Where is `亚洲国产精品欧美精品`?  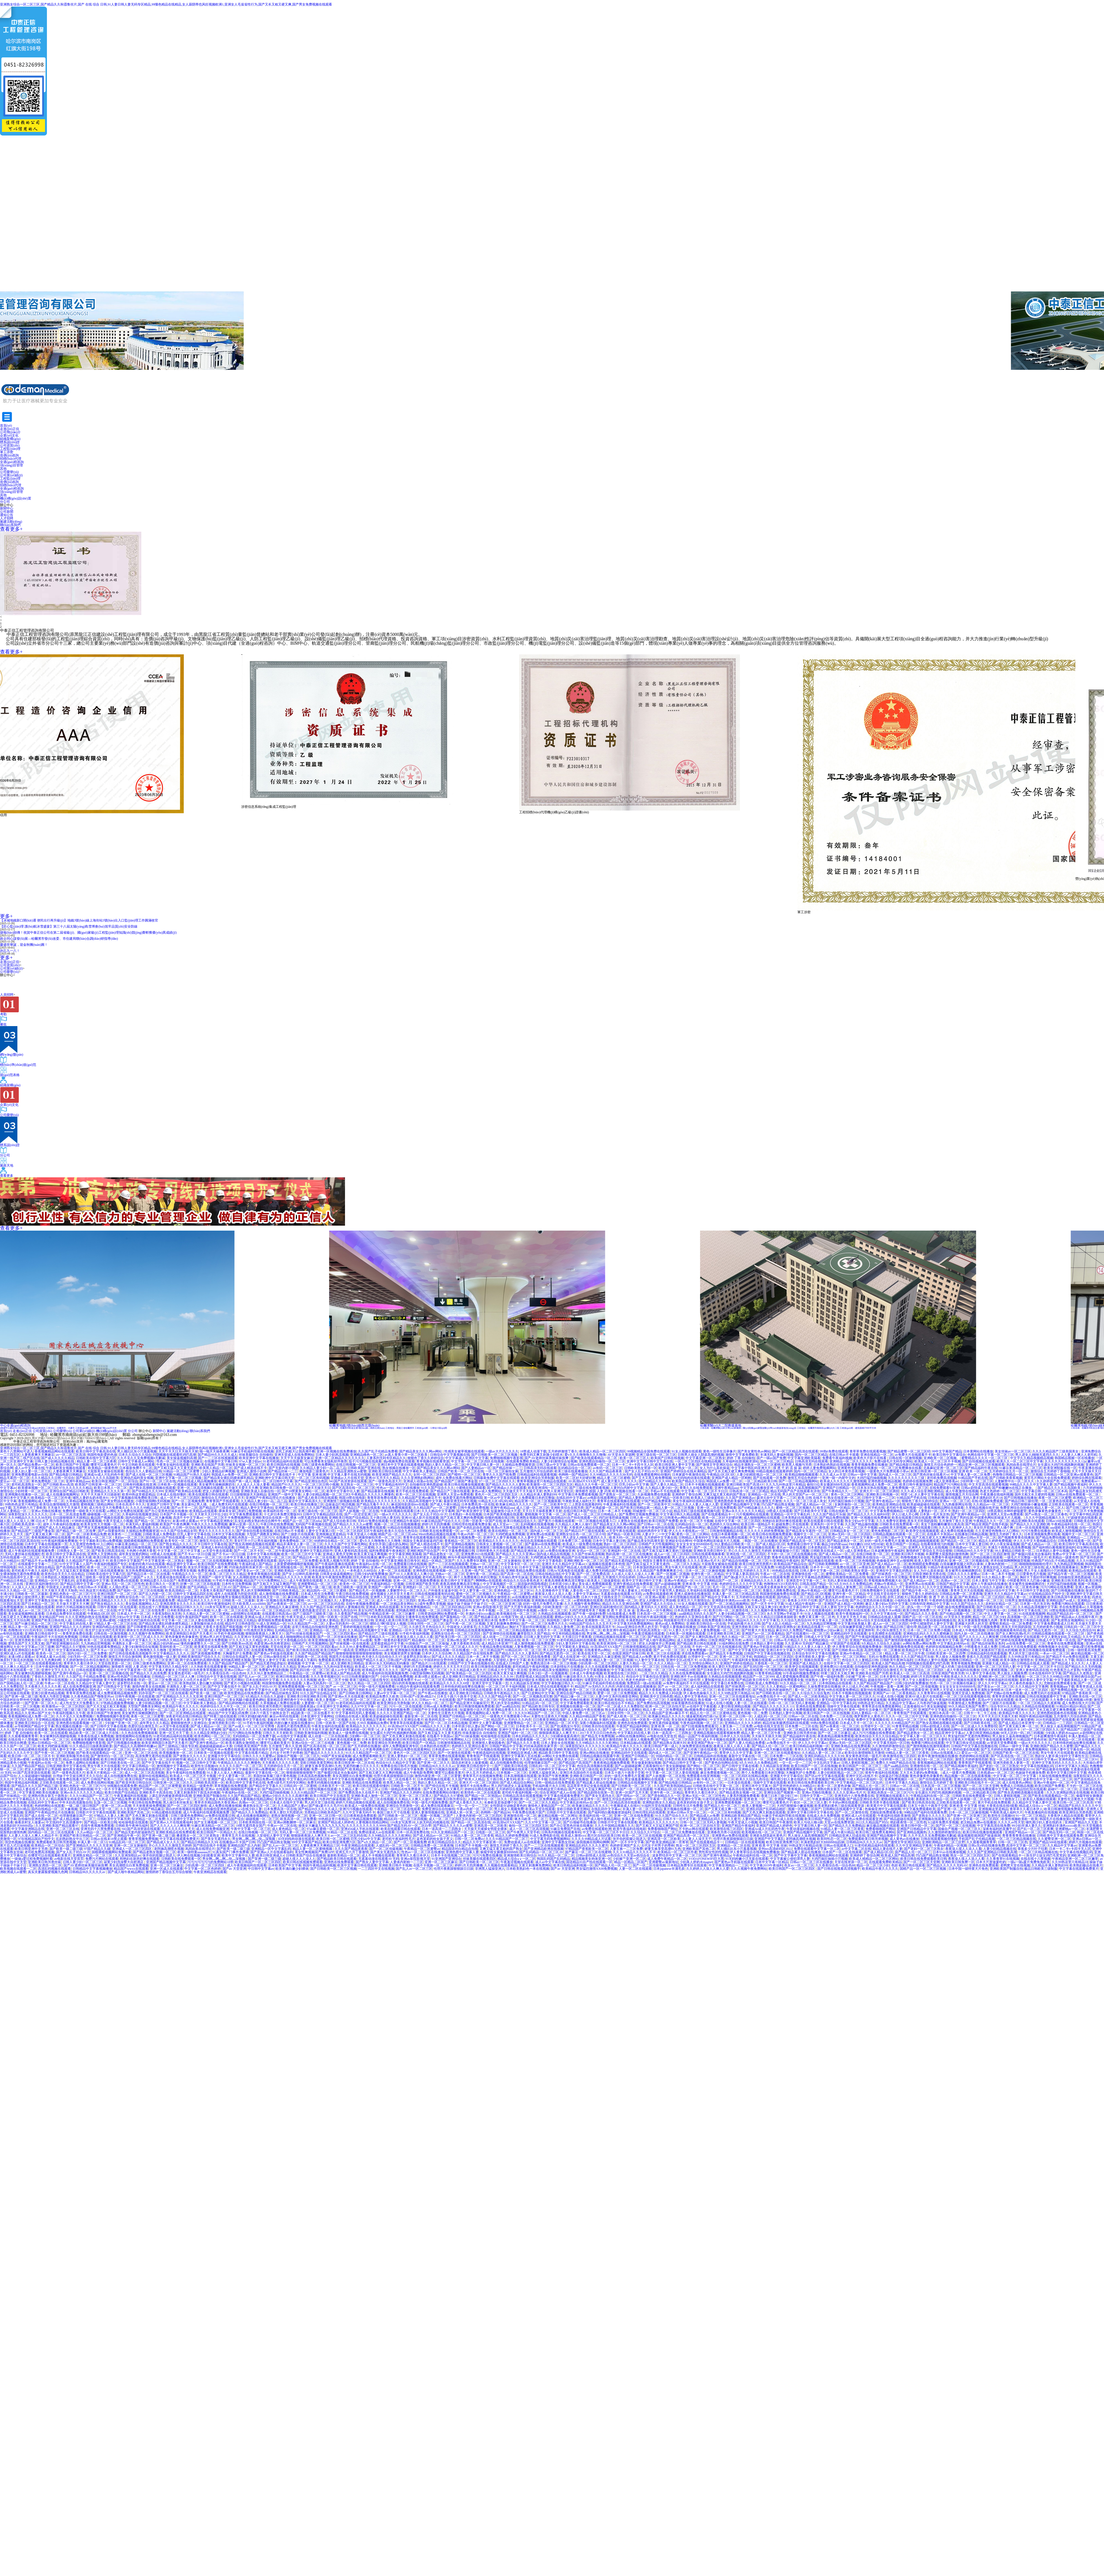 亚洲国产精品欧美精品 is located at coordinates (866, 1640).